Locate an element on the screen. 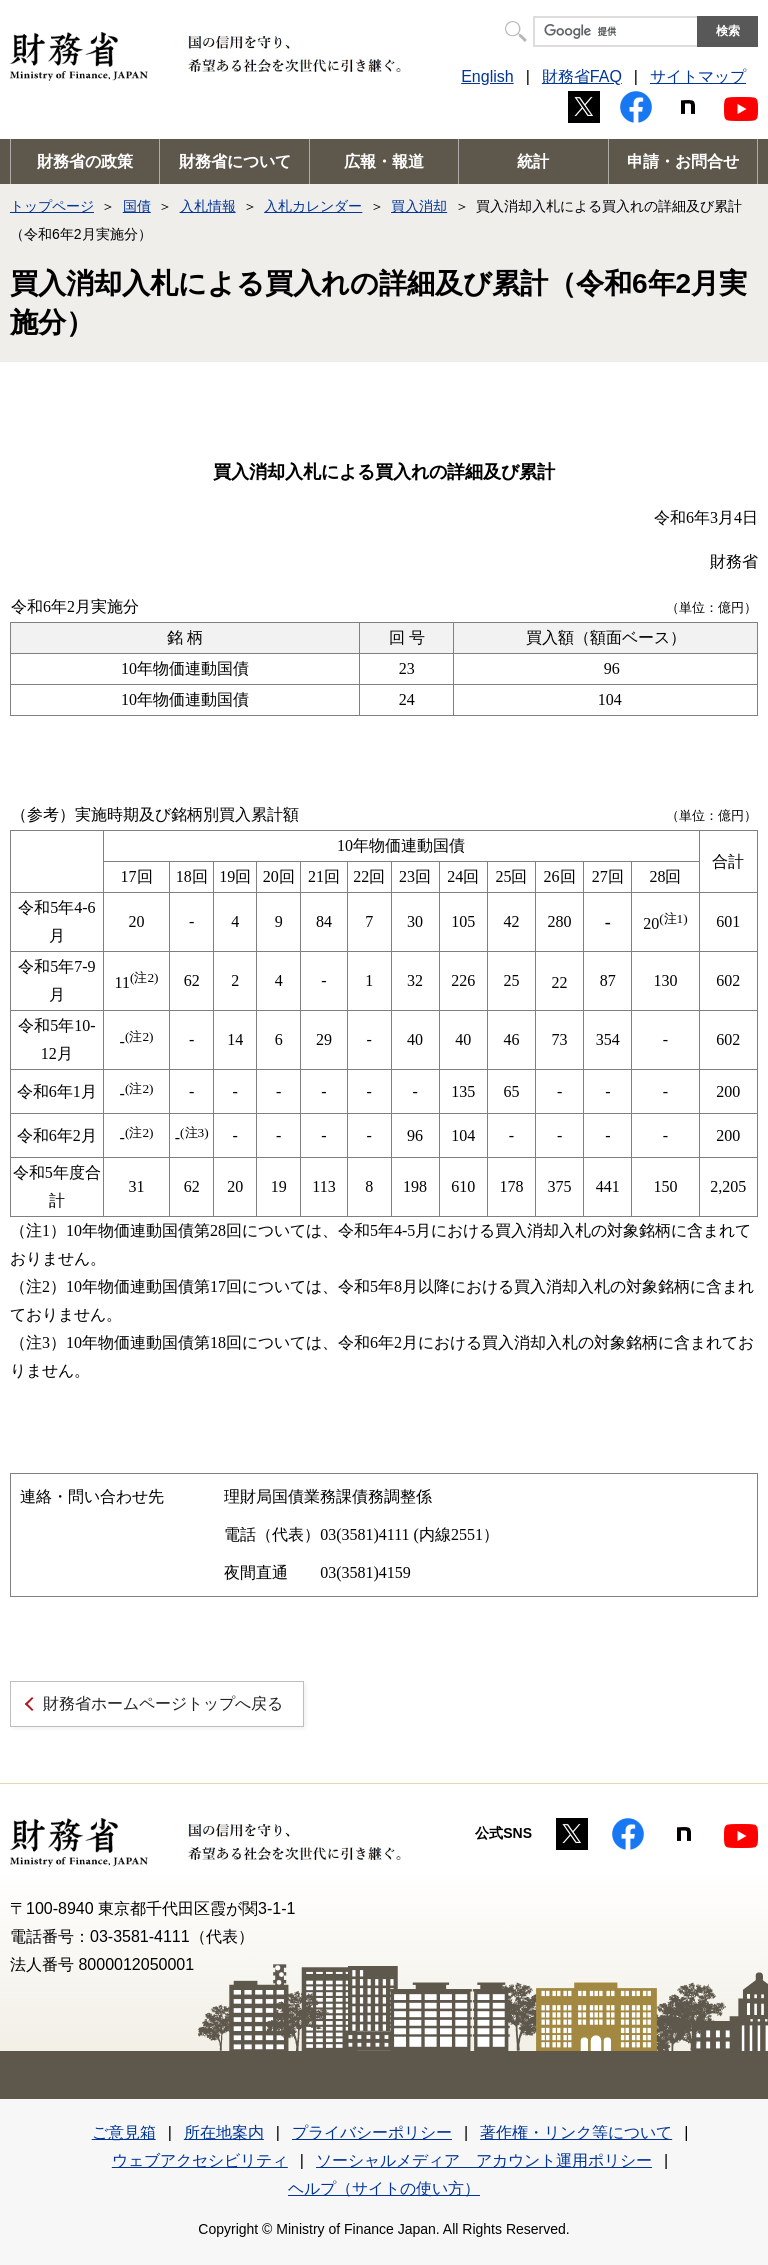  入札情報 is located at coordinates (208, 206).